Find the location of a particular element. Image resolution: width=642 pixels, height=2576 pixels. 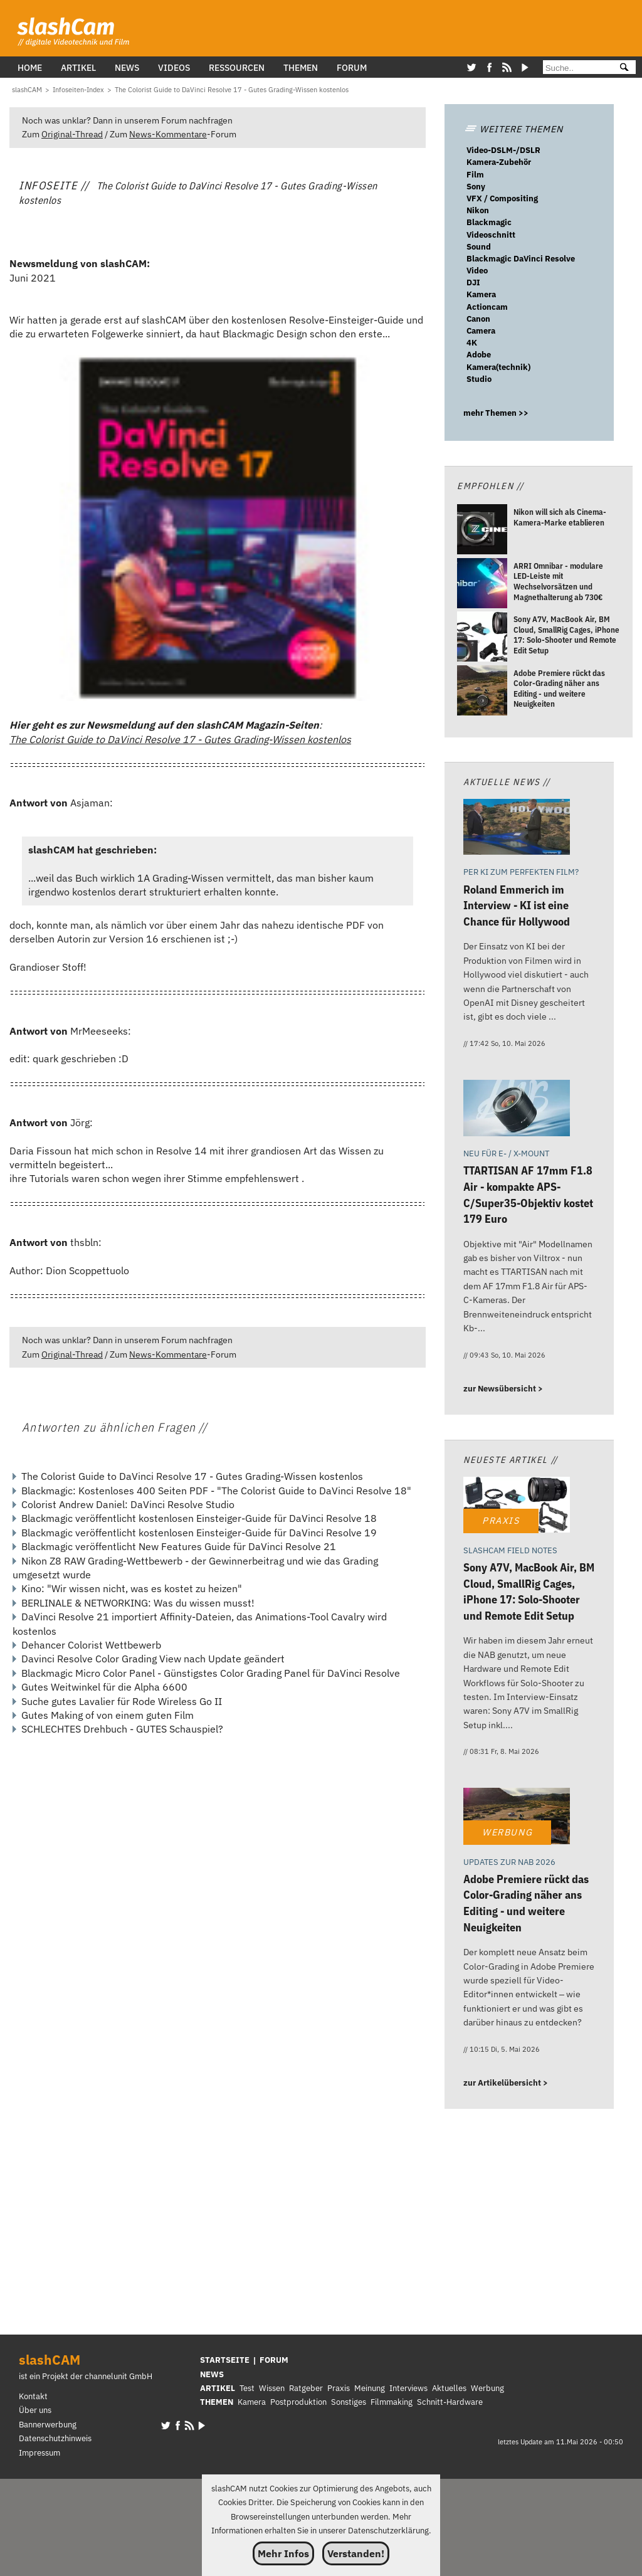

Blackmagic veröffentlicht kostenlosen Einsteiger-Guide für DaVinci Resolve 19 is located at coordinates (199, 1532).